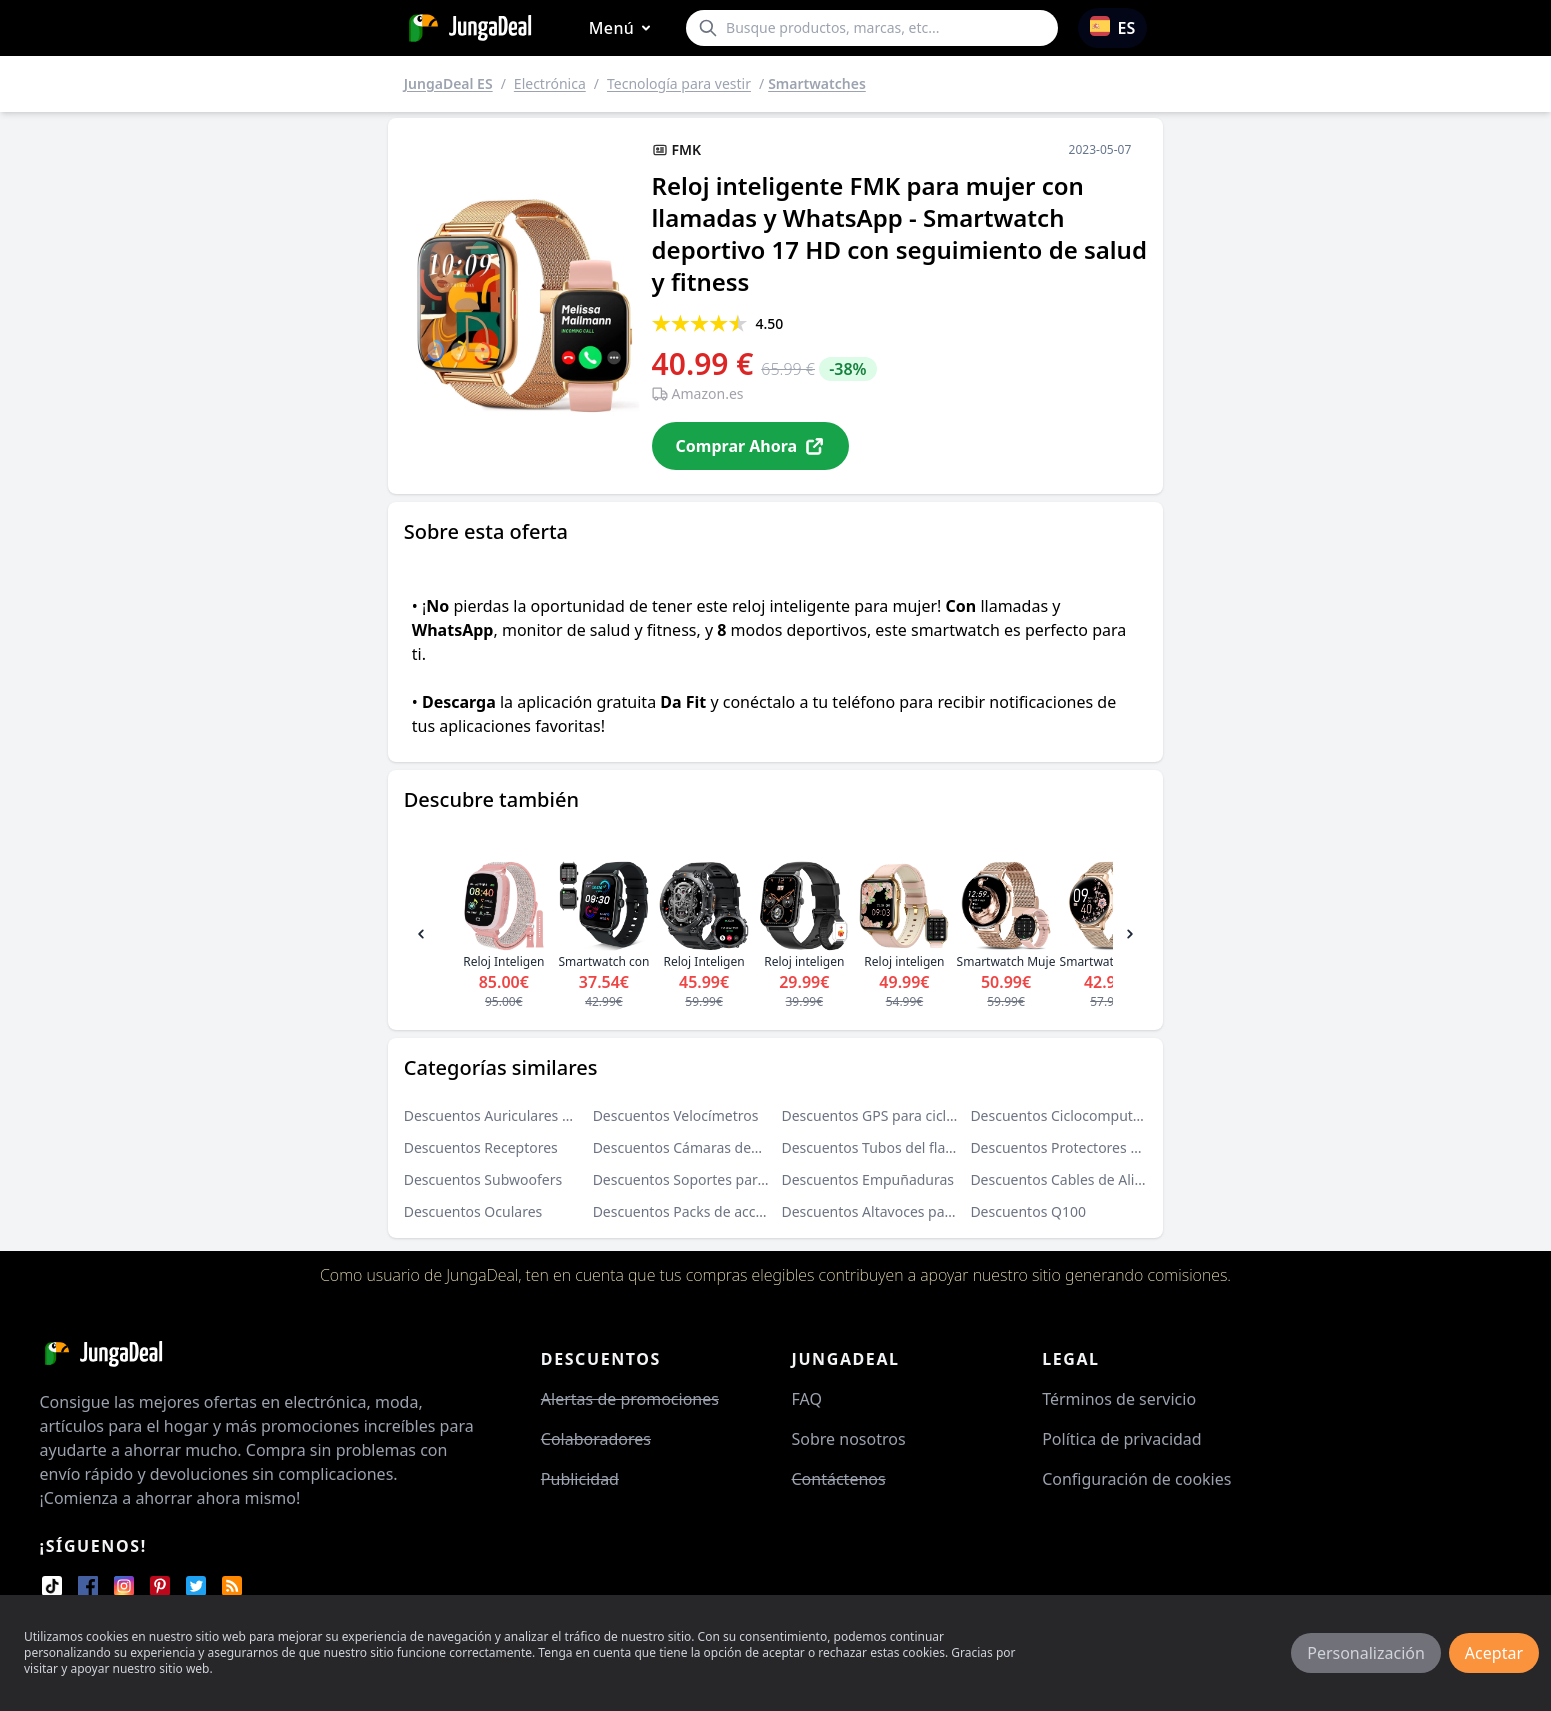 The width and height of the screenshot is (1551, 1711). What do you see at coordinates (1366, 1653) in the screenshot?
I see `Personalización` at bounding box center [1366, 1653].